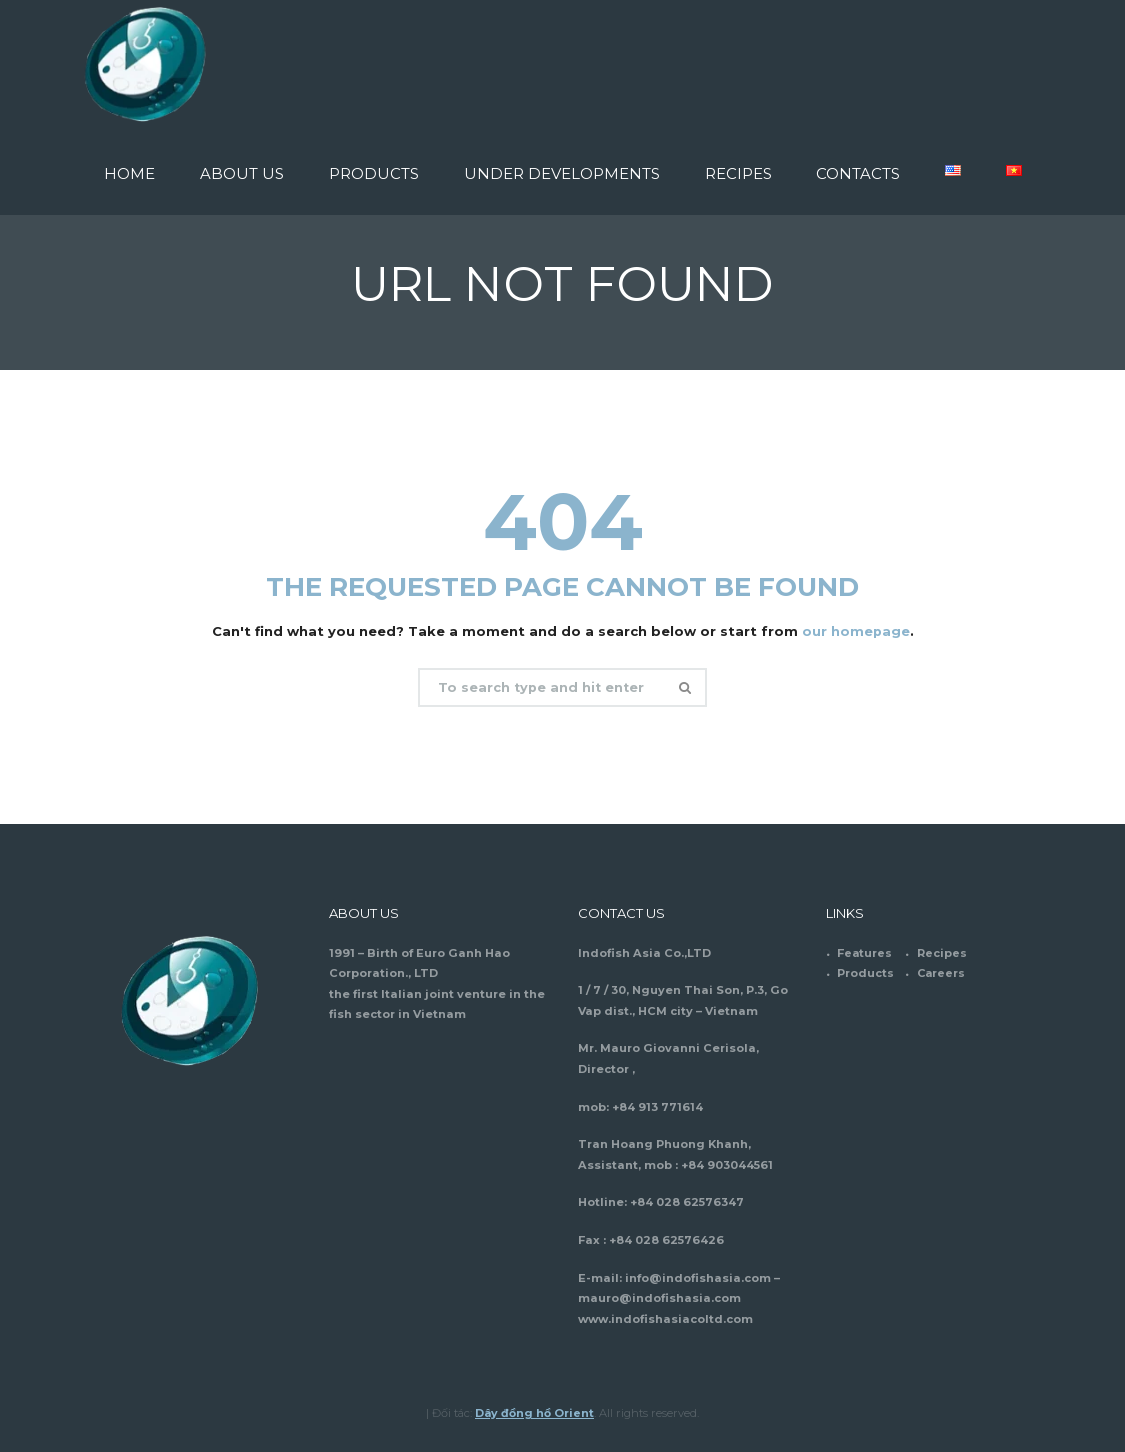 The width and height of the screenshot is (1125, 1452). What do you see at coordinates (865, 973) in the screenshot?
I see `Products` at bounding box center [865, 973].